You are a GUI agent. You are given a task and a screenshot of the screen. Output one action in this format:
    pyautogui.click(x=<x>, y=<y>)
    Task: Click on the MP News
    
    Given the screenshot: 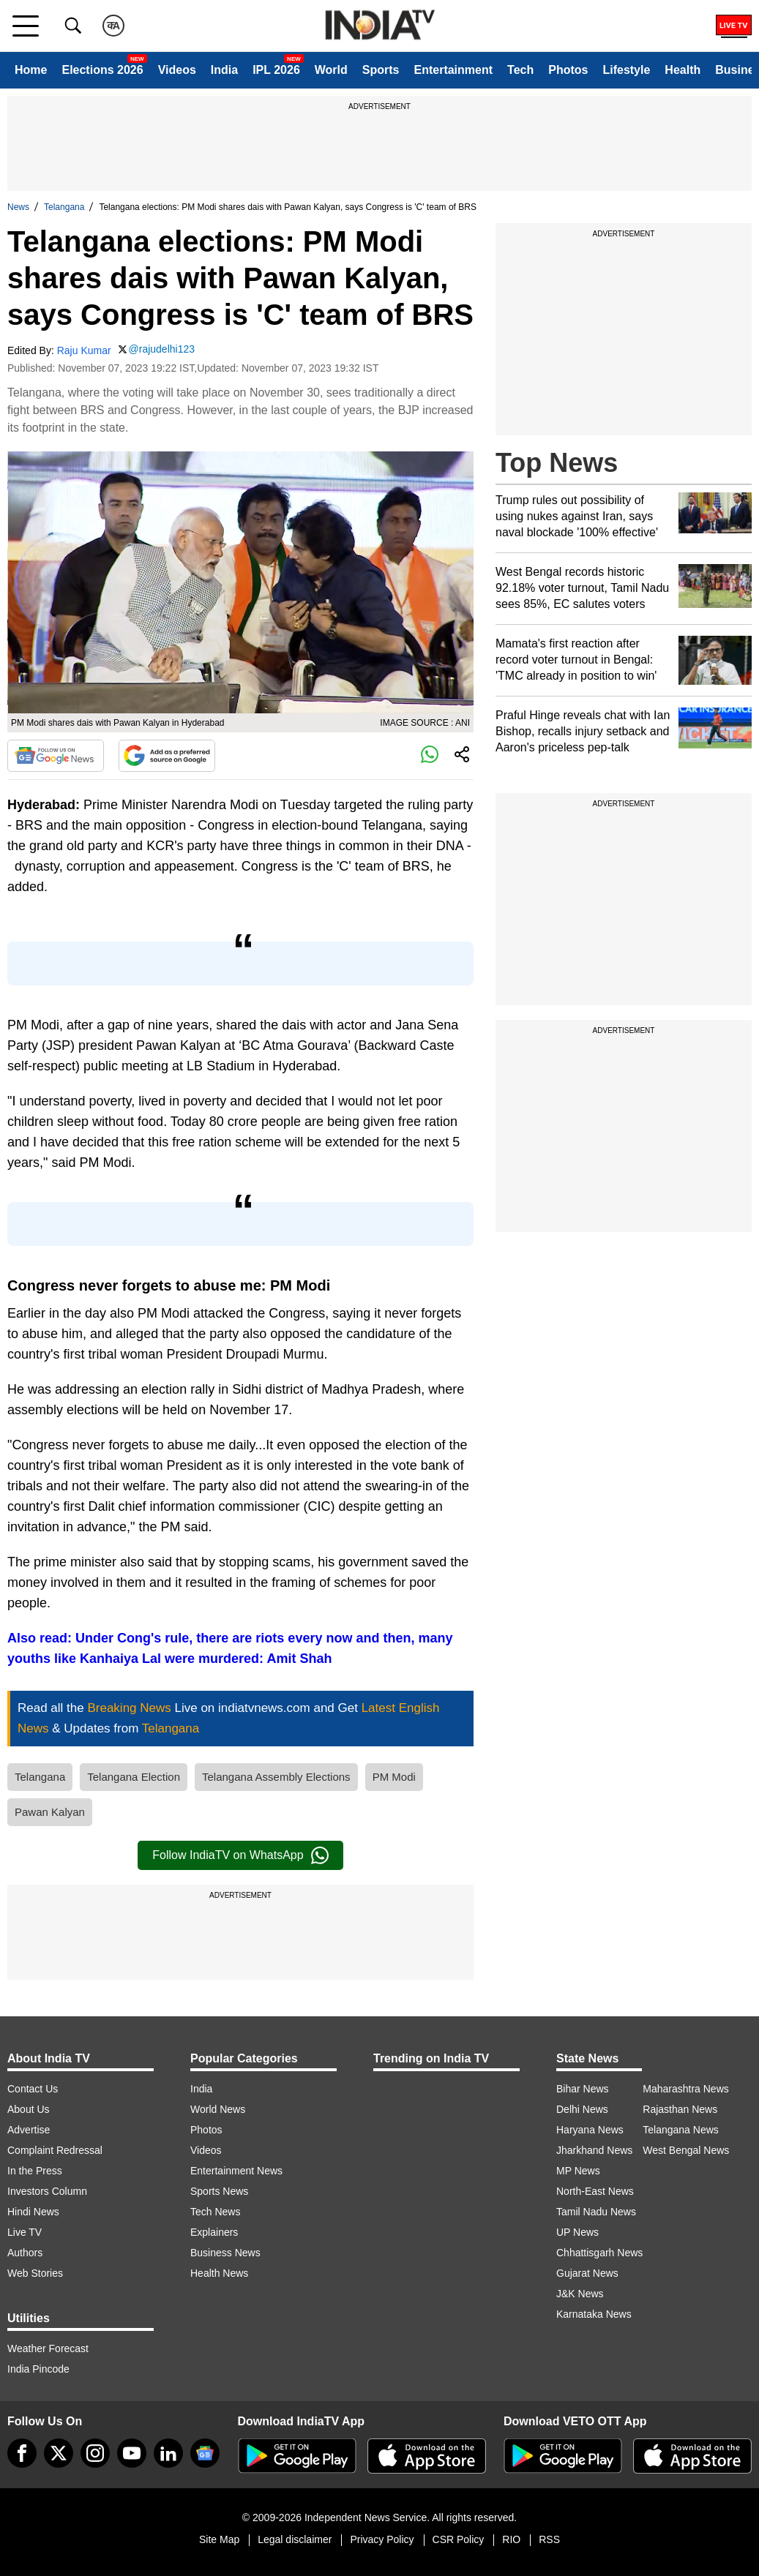 What is the action you would take?
    pyautogui.click(x=578, y=2171)
    